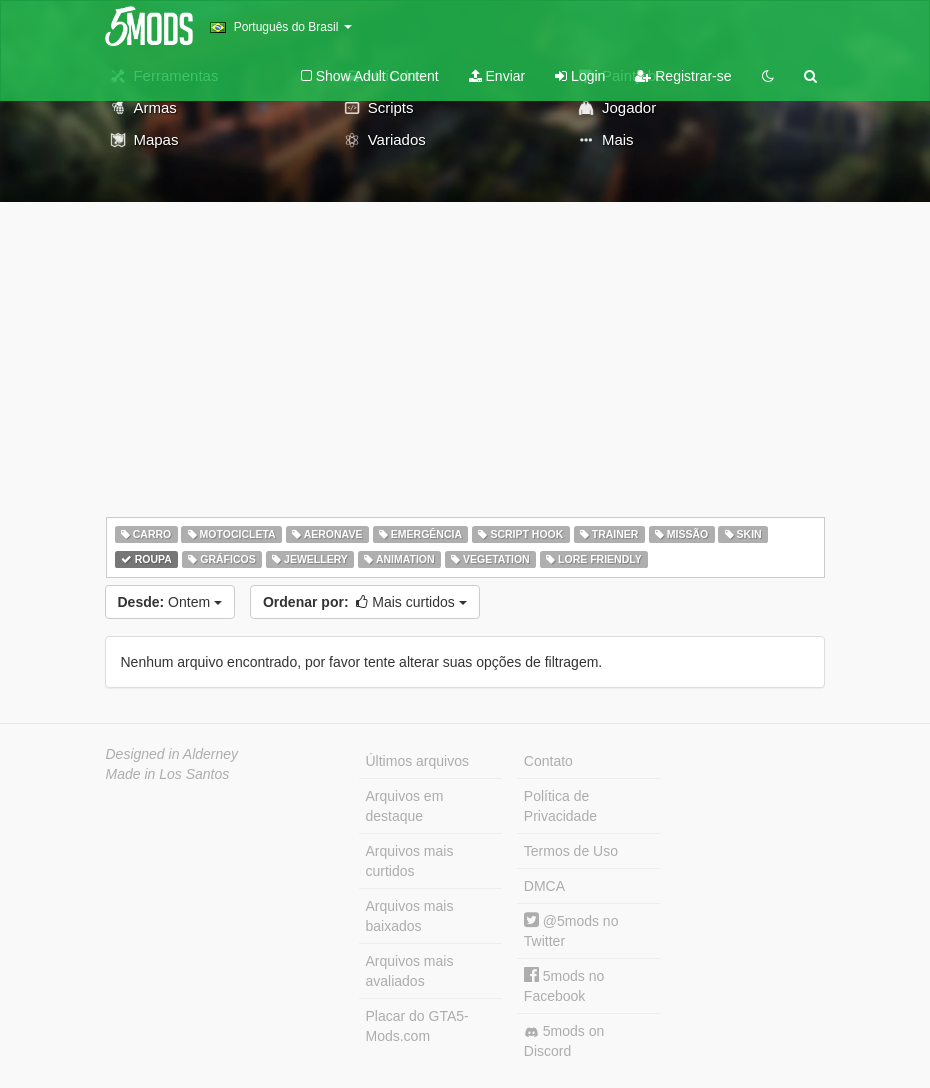 Image resolution: width=930 pixels, height=1088 pixels. What do you see at coordinates (683, 76) in the screenshot?
I see `Registrar-se` at bounding box center [683, 76].